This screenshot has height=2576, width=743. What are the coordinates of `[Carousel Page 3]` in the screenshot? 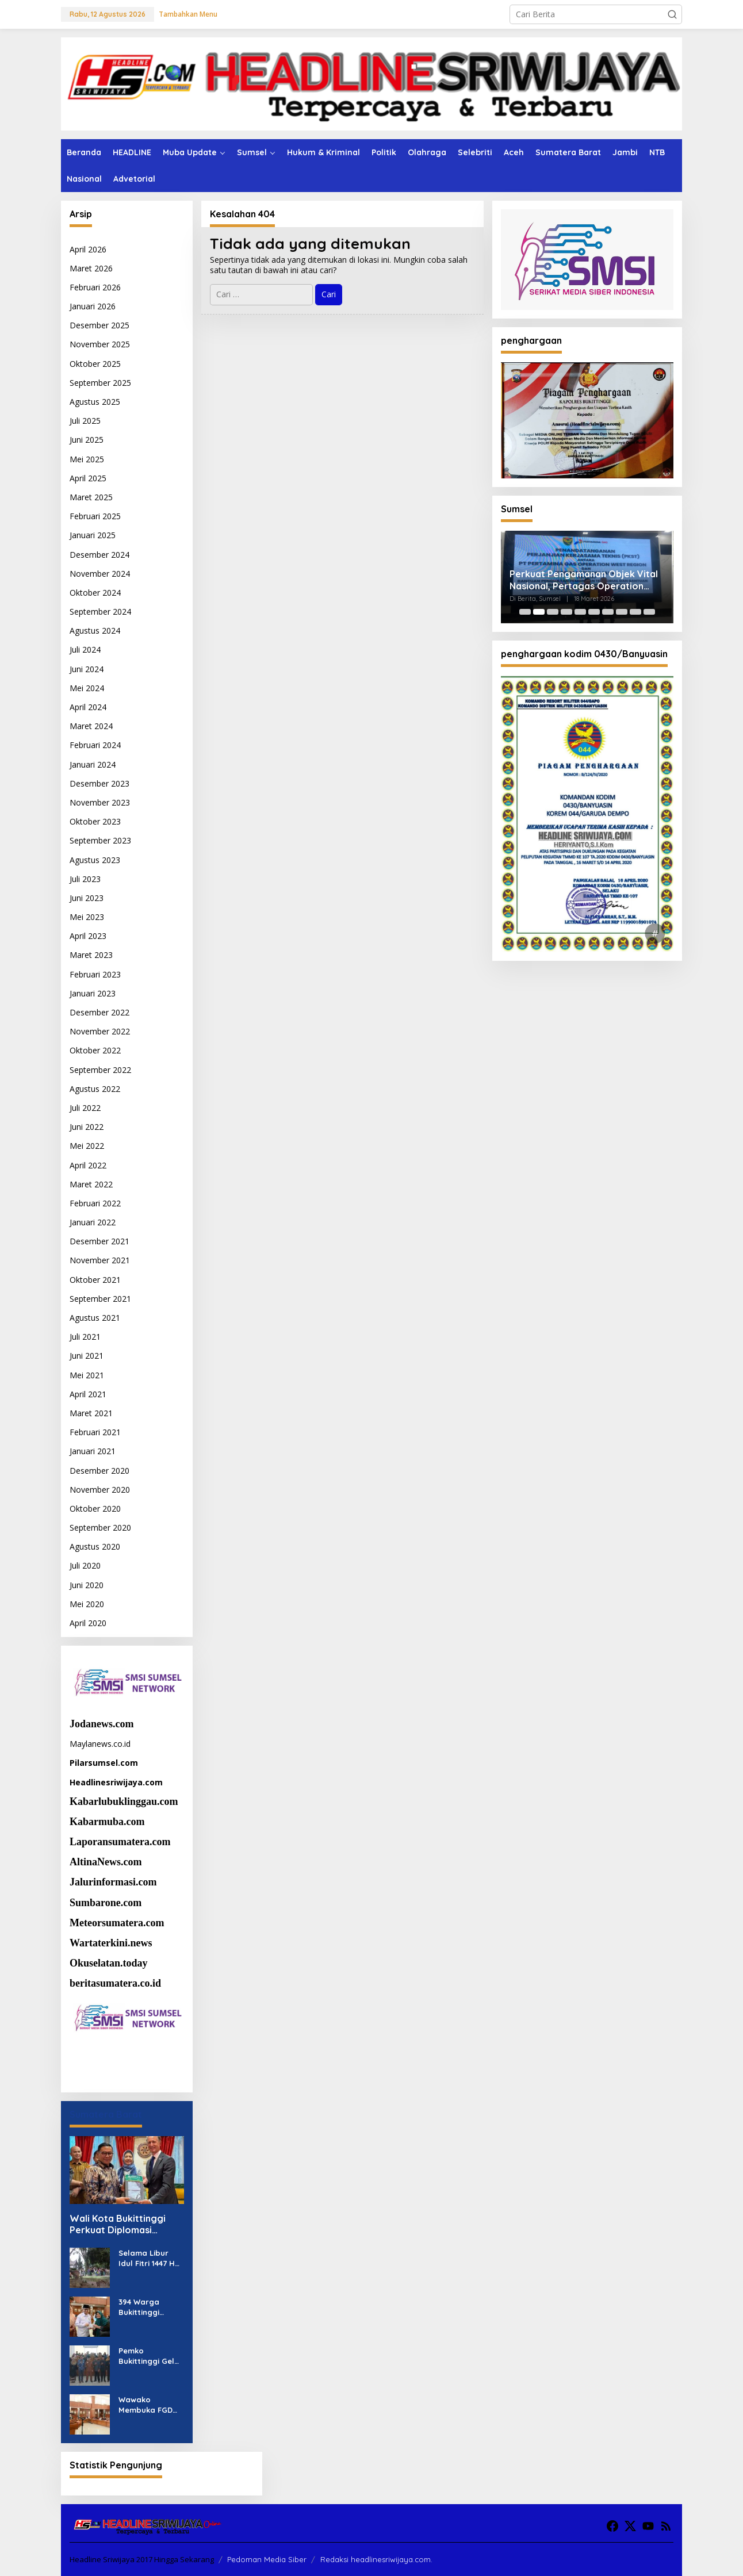 It's located at (552, 612).